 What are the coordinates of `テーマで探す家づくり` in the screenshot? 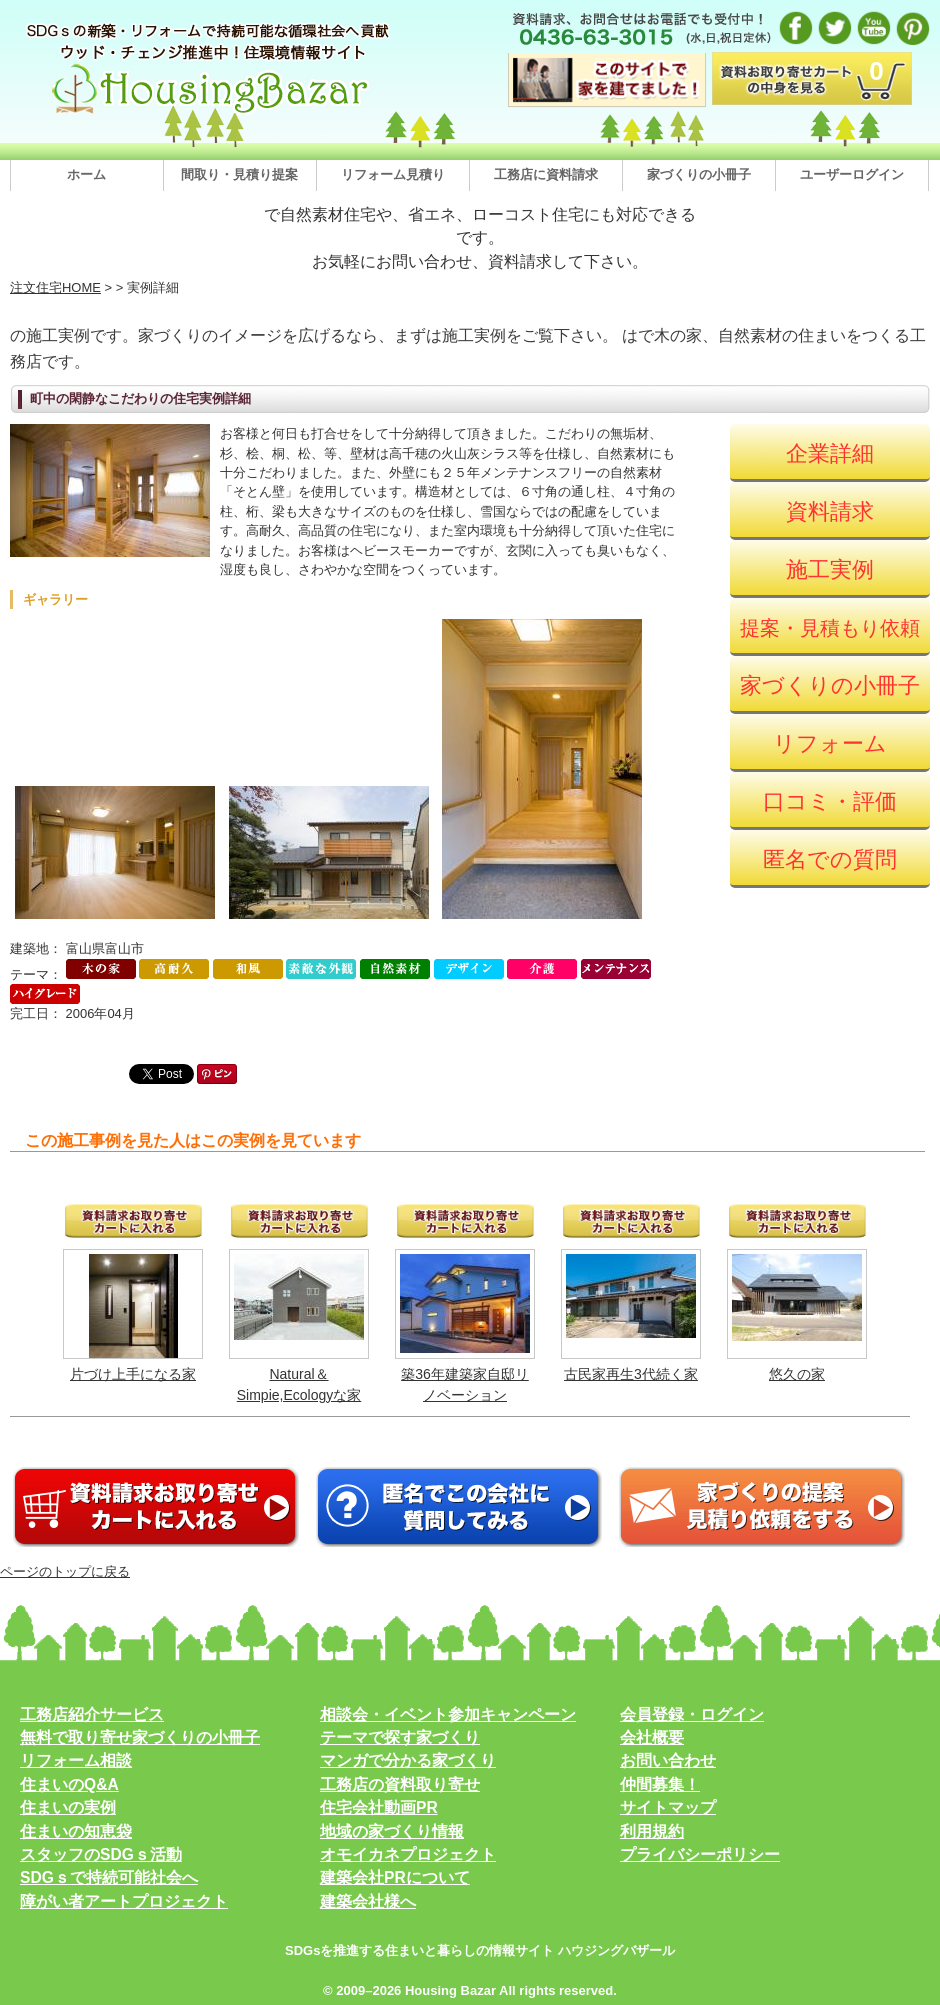 It's located at (400, 1737).